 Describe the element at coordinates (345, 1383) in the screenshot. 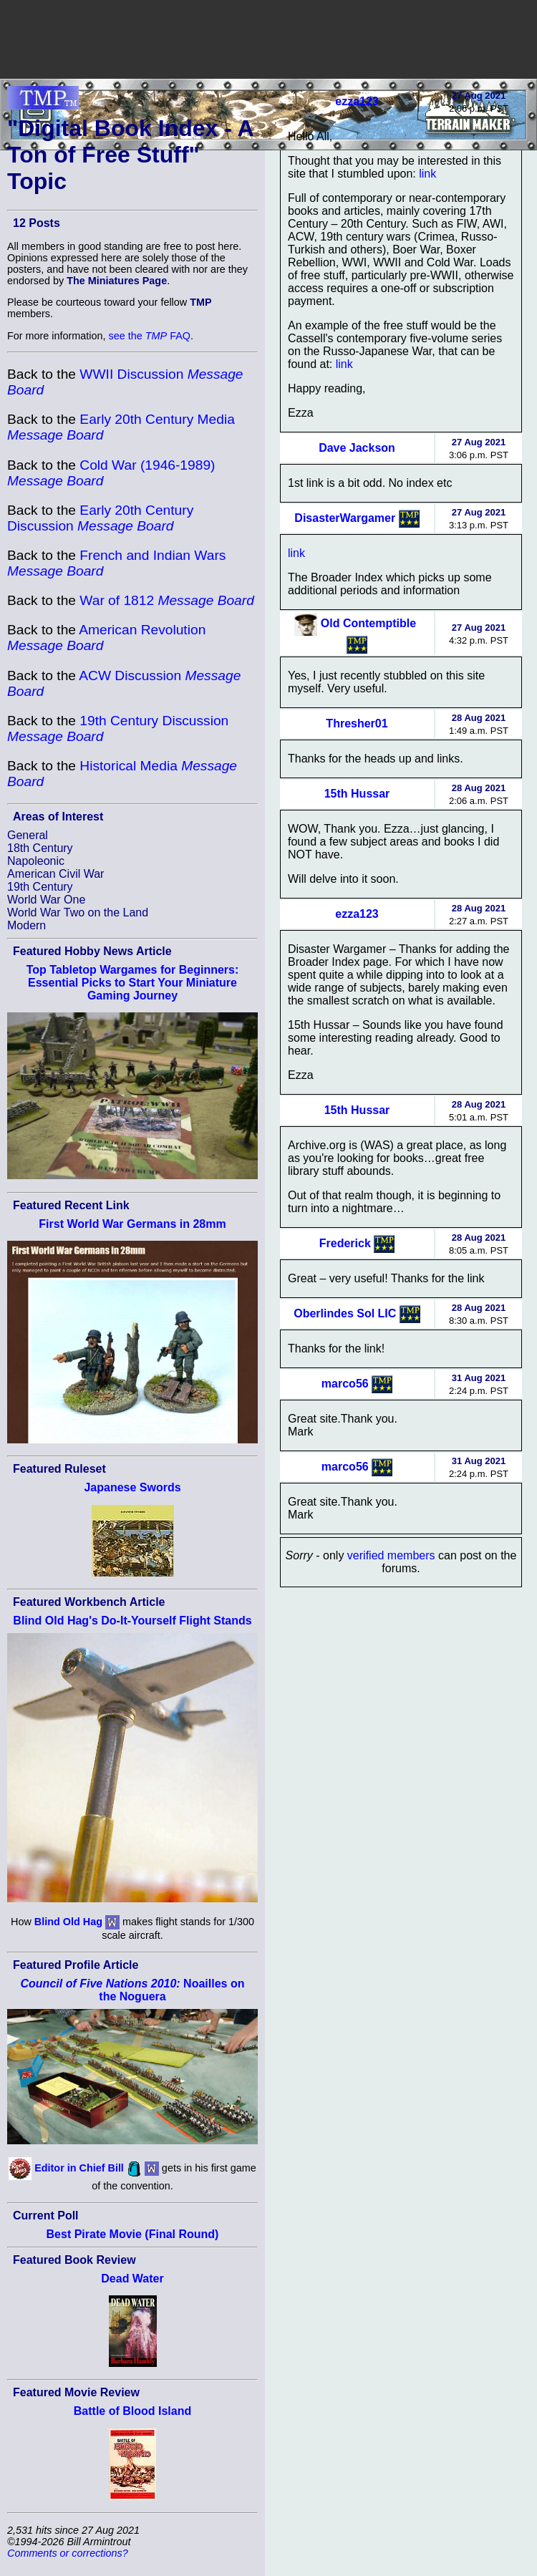

I see `marco56` at that location.